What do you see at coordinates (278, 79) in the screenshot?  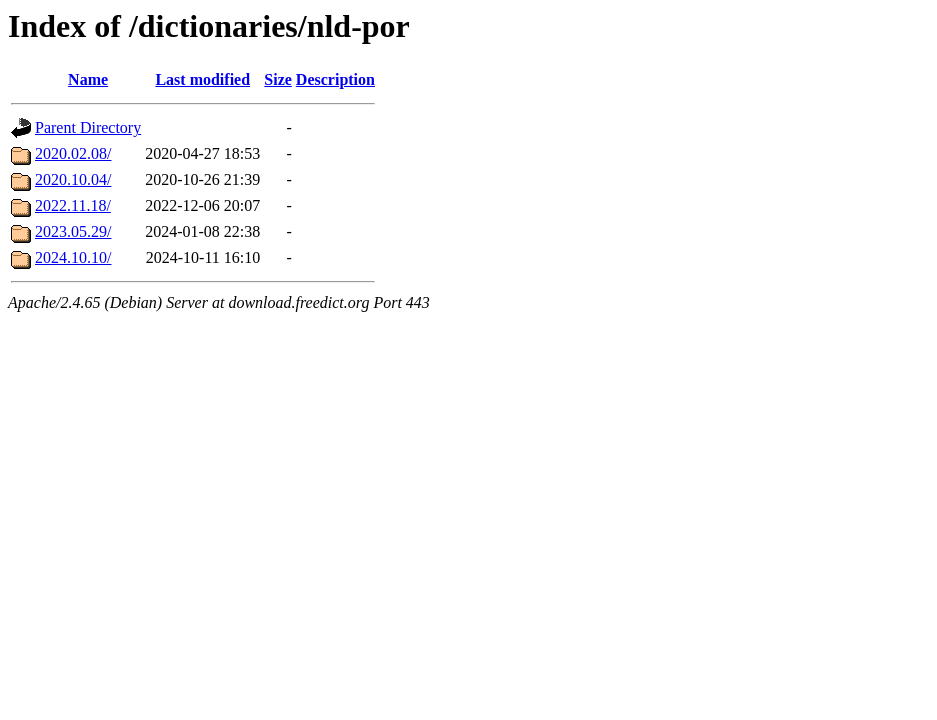 I see `Size` at bounding box center [278, 79].